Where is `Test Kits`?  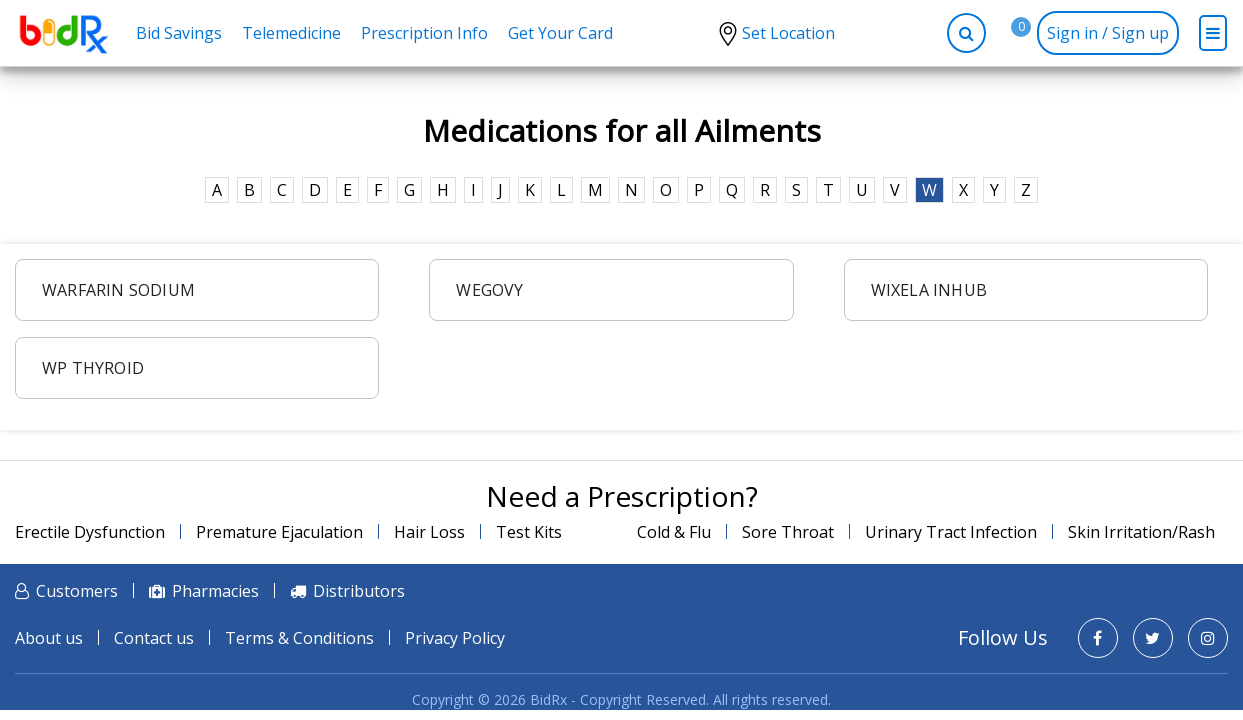 Test Kits is located at coordinates (529, 532).